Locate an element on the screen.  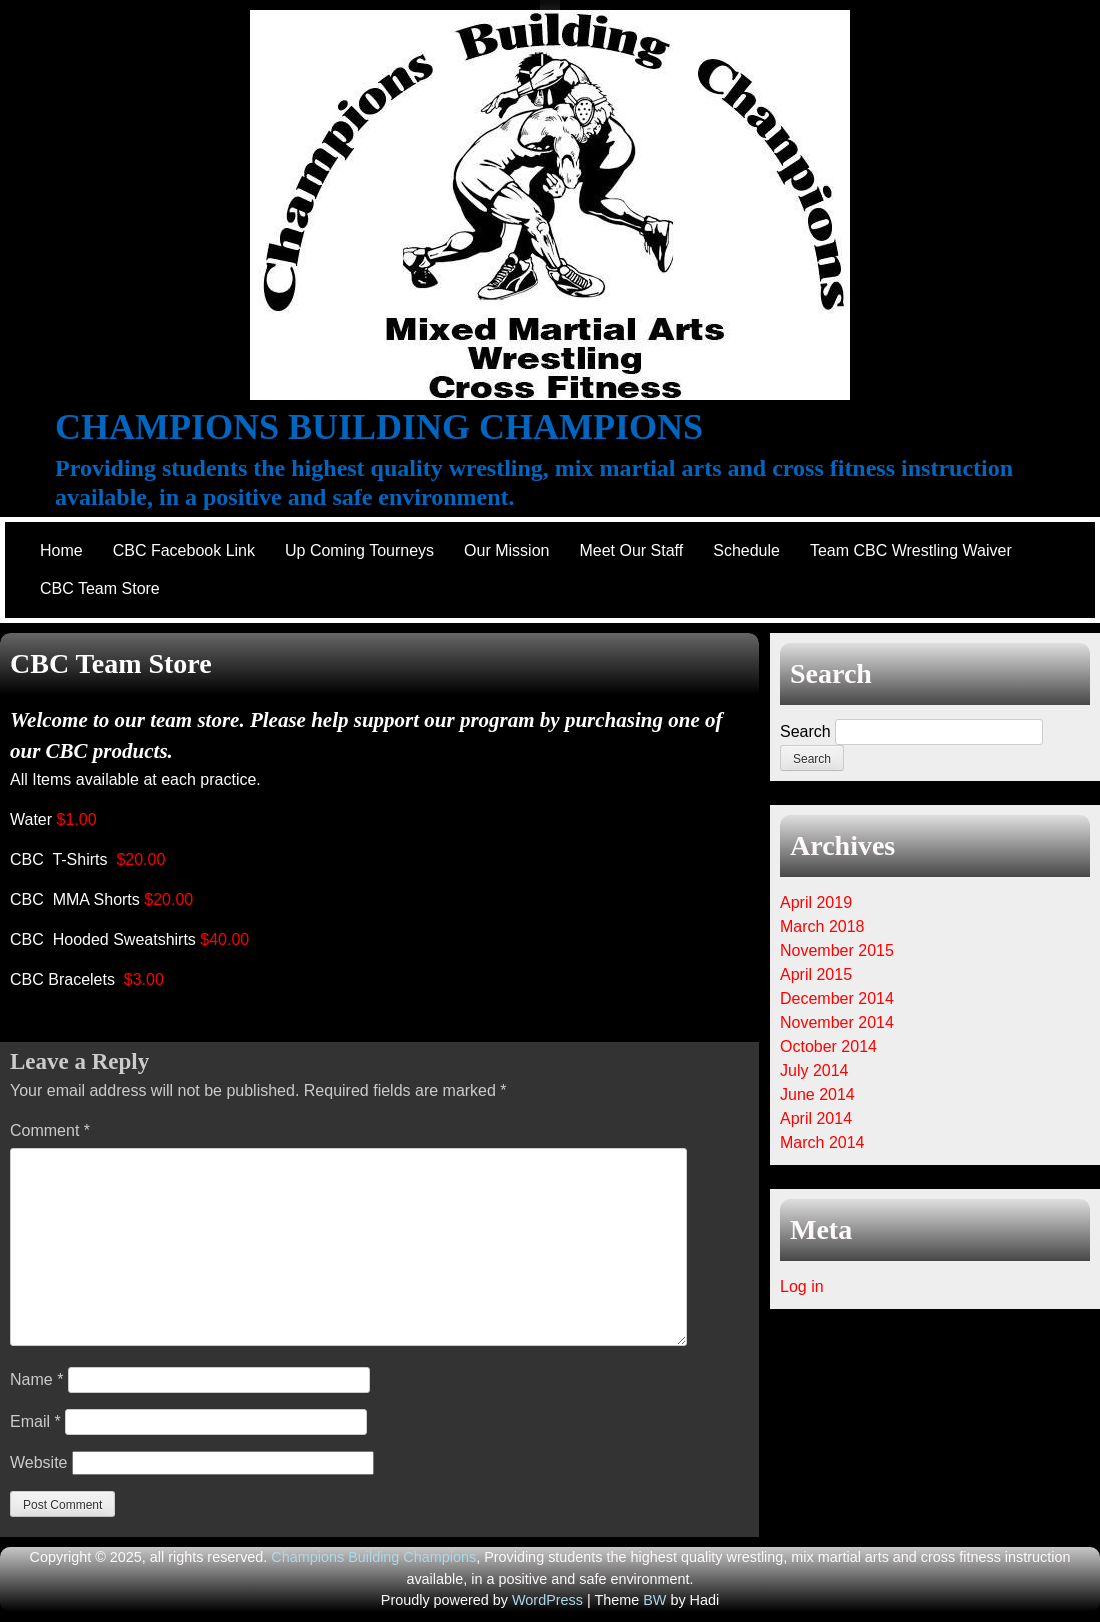
April 2019 is located at coordinates (816, 902).